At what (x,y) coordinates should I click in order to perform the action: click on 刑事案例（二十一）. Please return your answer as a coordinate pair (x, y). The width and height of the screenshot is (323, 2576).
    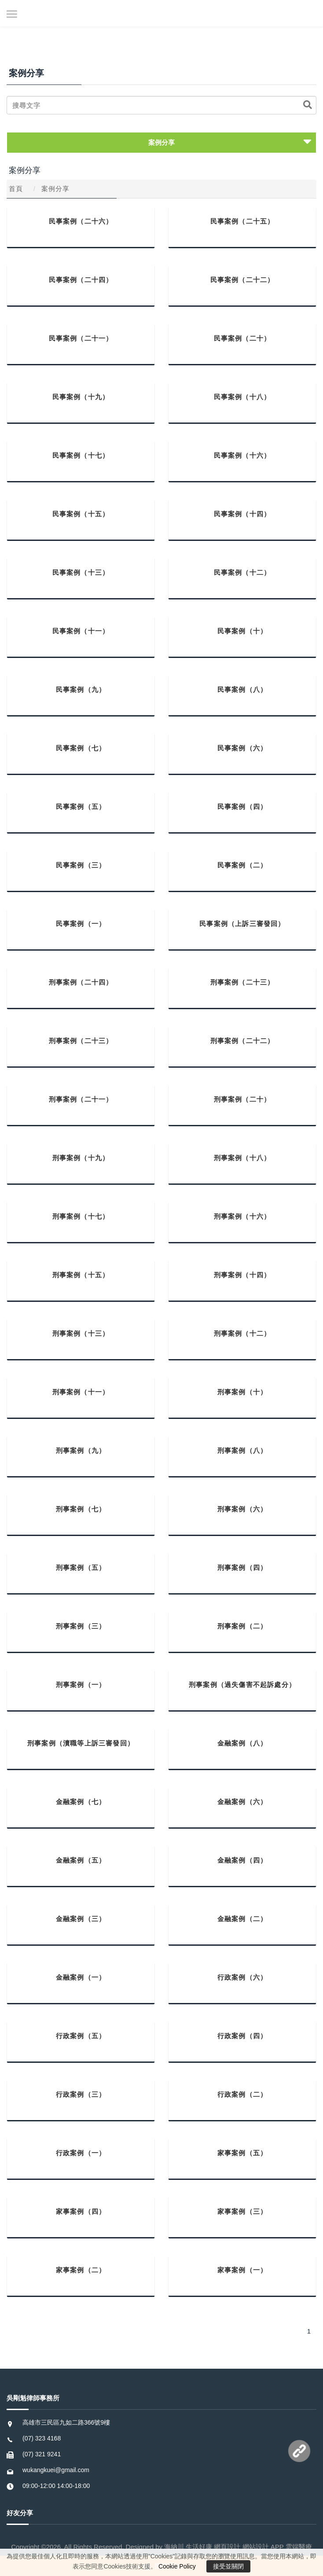
    Looking at the image, I should click on (81, 1099).